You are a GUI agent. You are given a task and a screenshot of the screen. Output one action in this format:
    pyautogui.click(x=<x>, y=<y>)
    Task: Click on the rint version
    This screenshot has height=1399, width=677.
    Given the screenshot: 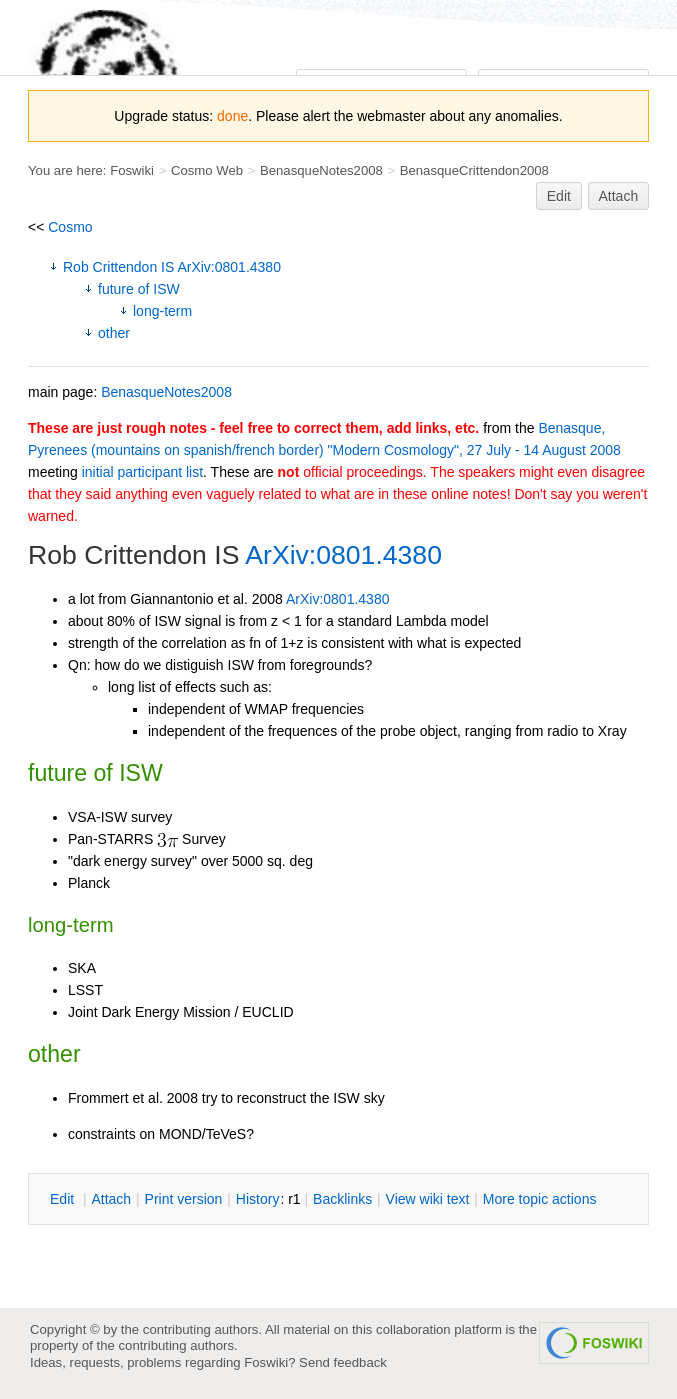 What is the action you would take?
    pyautogui.click(x=184, y=1199)
    